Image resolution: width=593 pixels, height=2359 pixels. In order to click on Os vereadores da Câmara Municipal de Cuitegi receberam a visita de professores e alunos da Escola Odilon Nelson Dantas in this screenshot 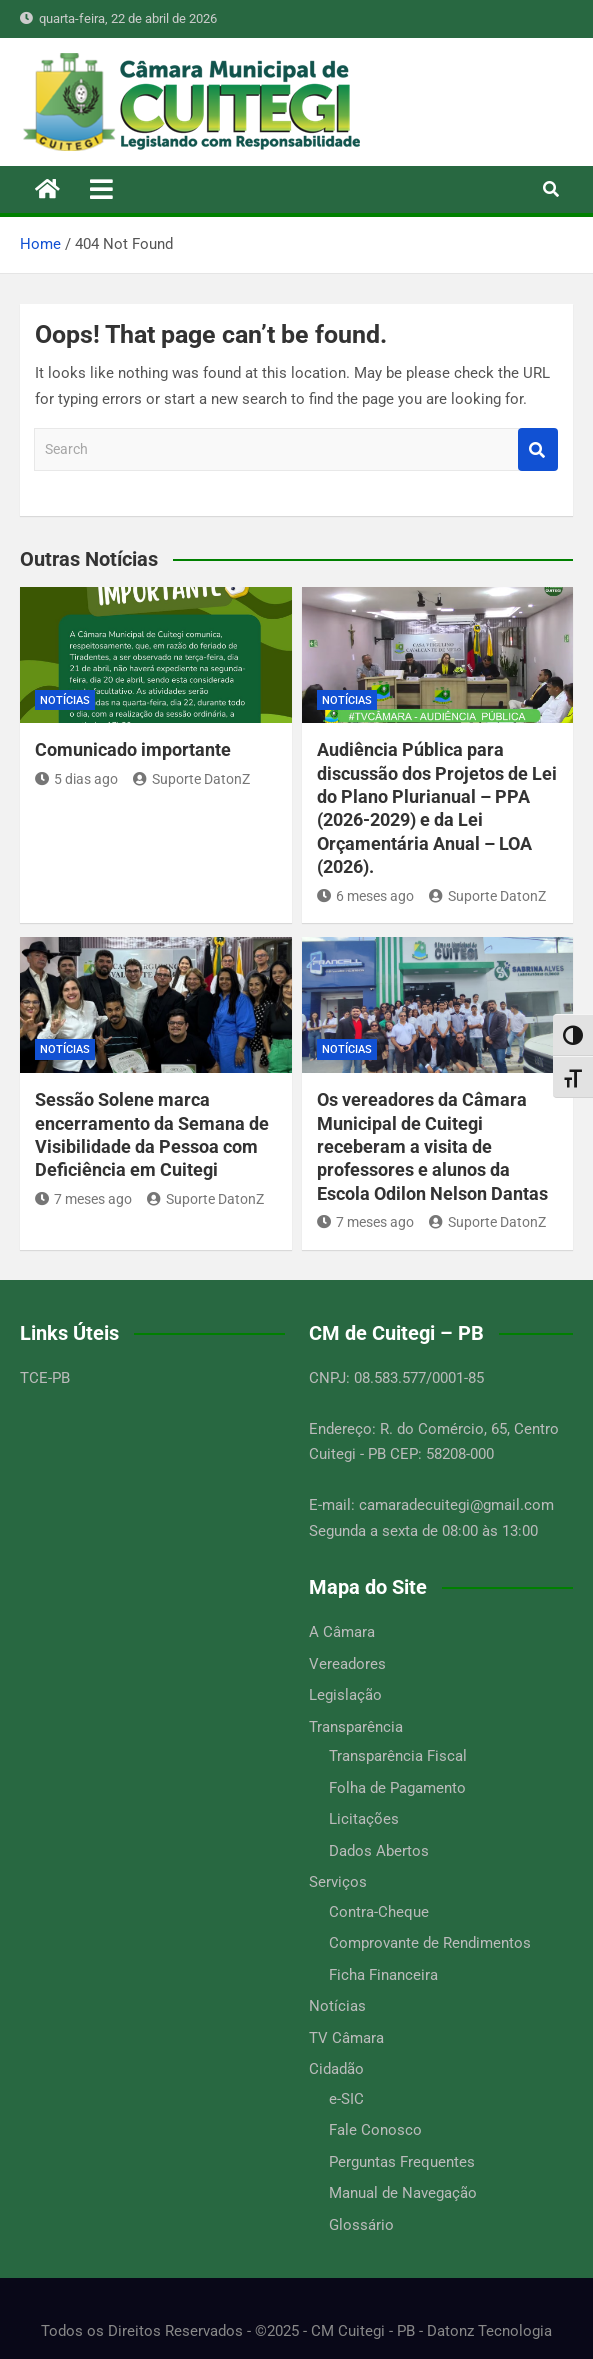, I will do `click(432, 1146)`.